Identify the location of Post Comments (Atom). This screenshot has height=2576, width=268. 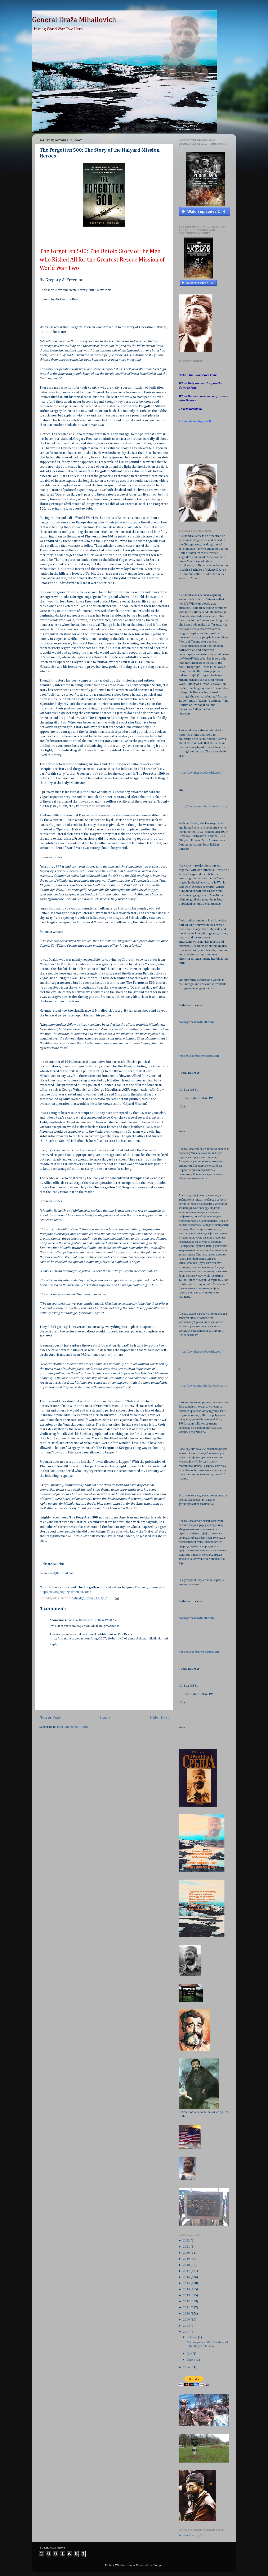
(72, 1726).